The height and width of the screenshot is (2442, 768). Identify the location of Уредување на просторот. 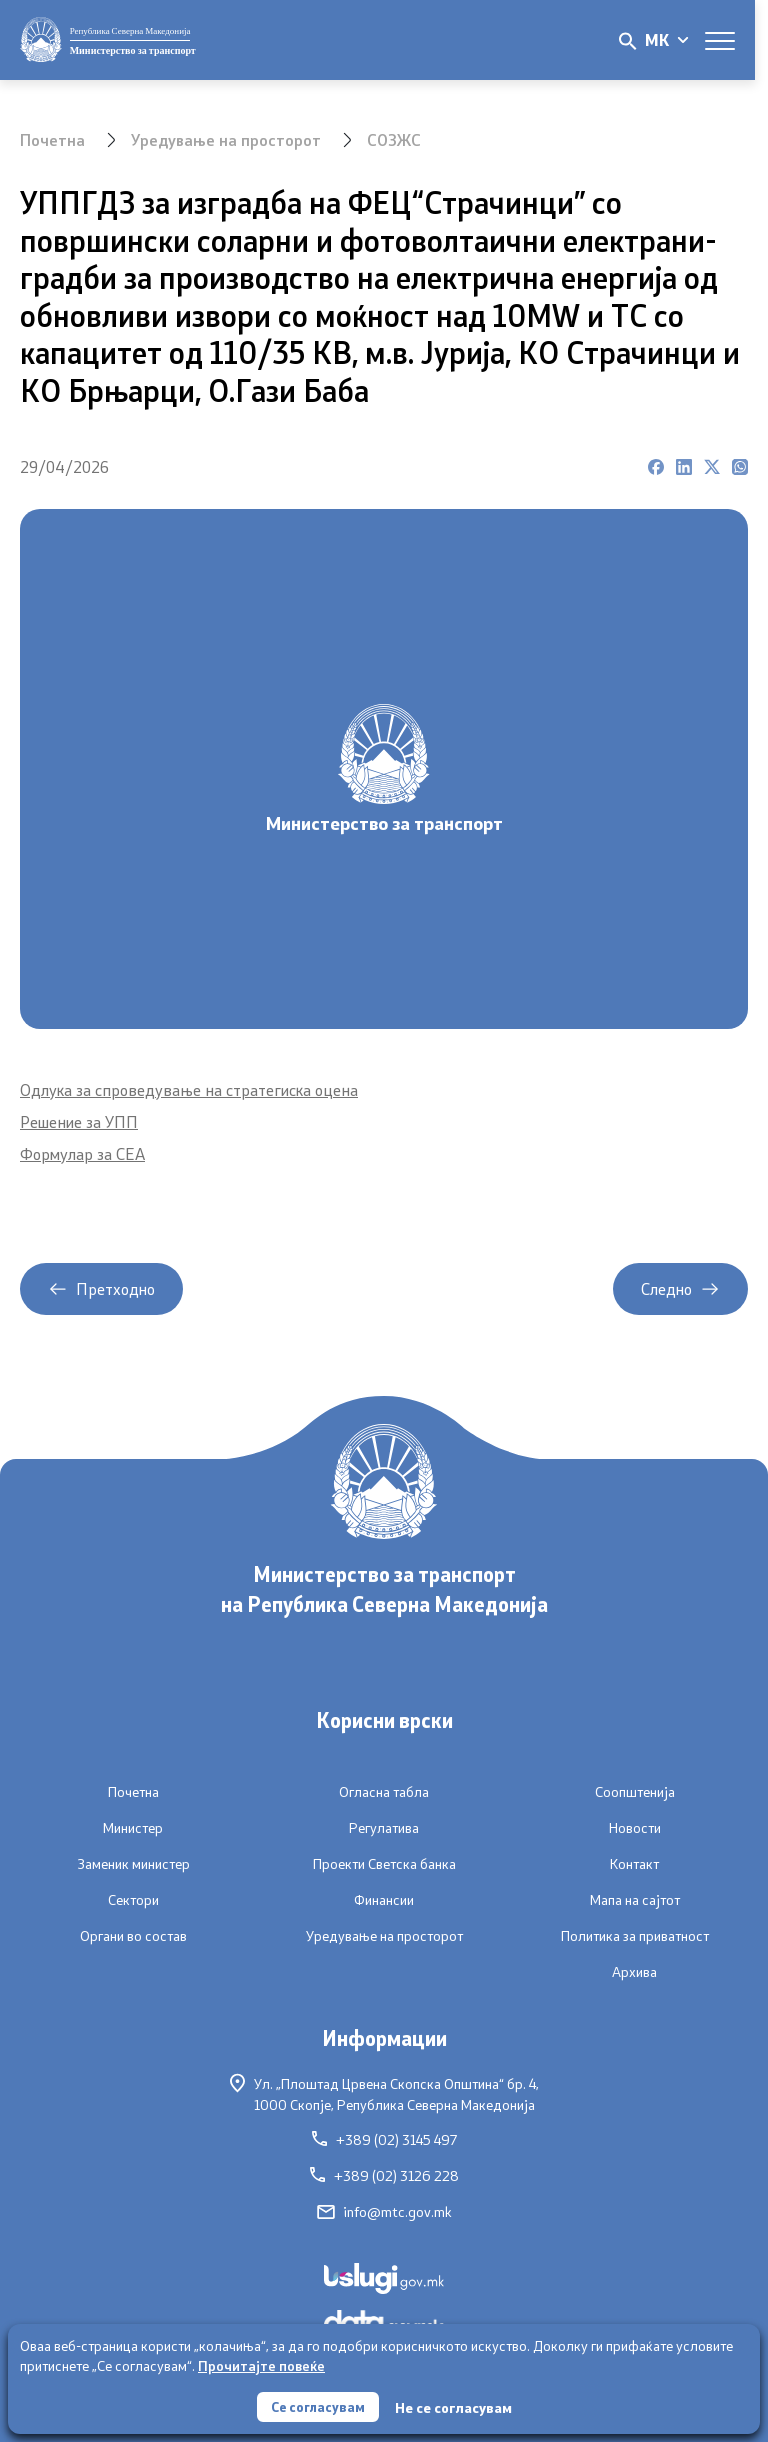
(226, 139).